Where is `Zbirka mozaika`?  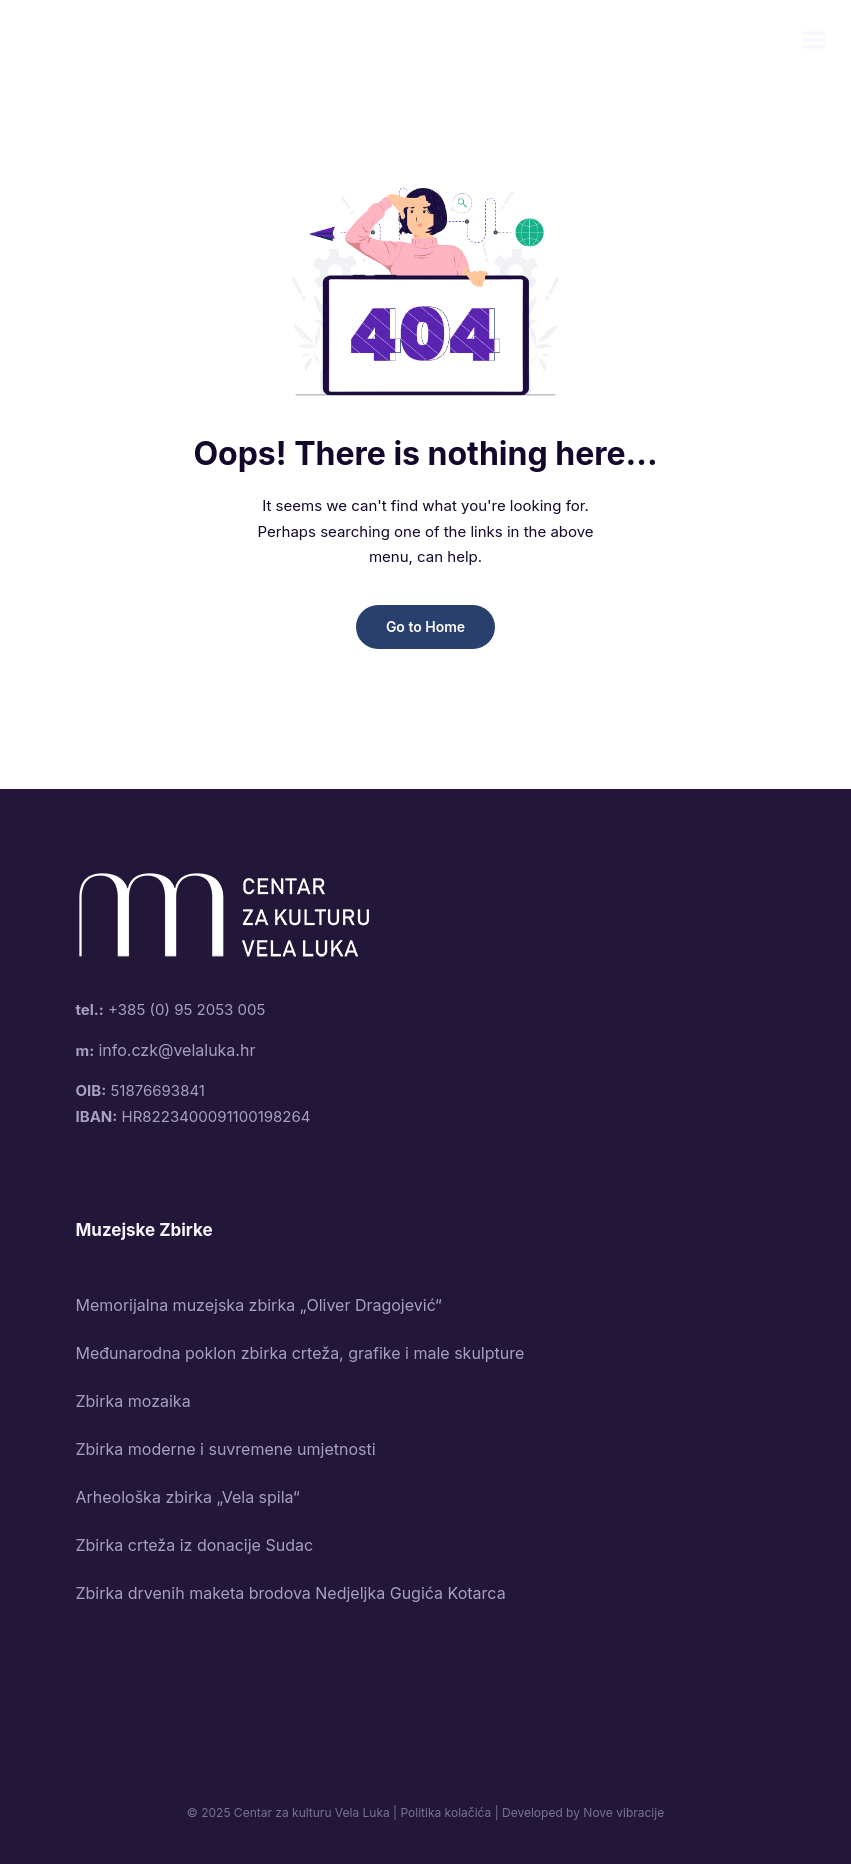 Zbirka mozaika is located at coordinates (133, 1401).